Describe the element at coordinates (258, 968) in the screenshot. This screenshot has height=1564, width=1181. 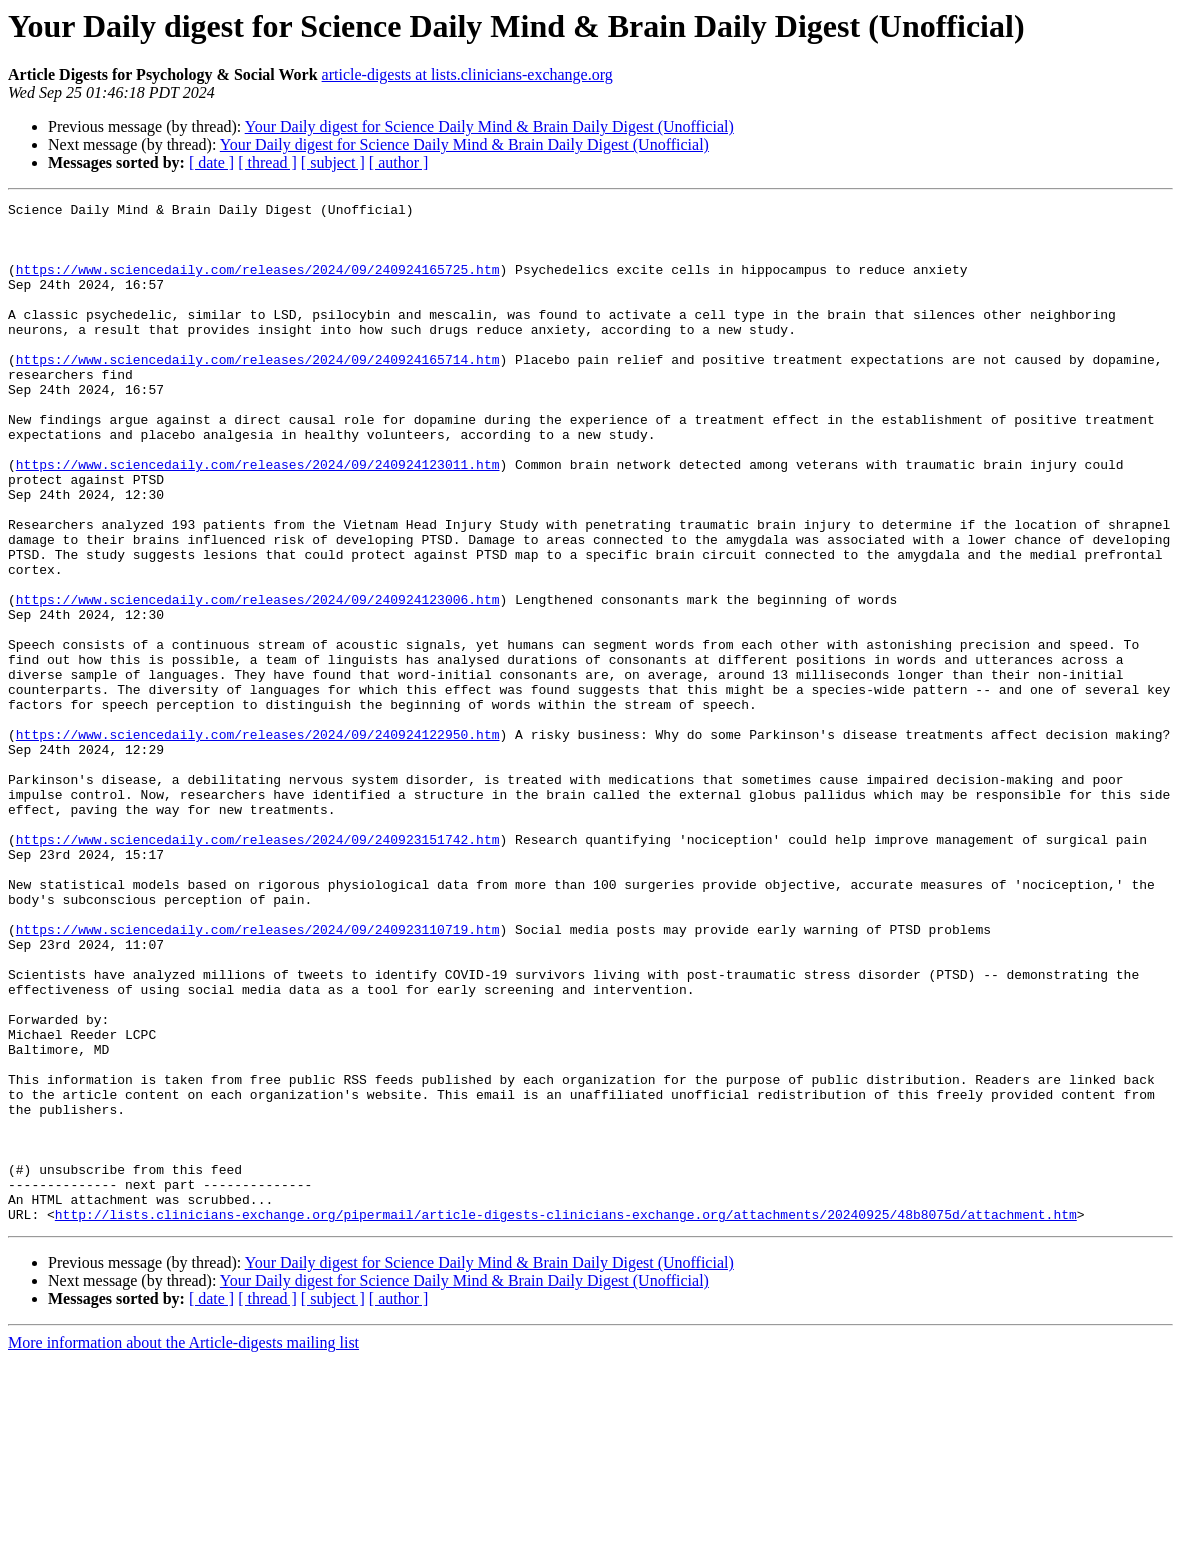
I see `https://www.sciencedaily.com/releases/2024/09/240923151742.htm` at that location.